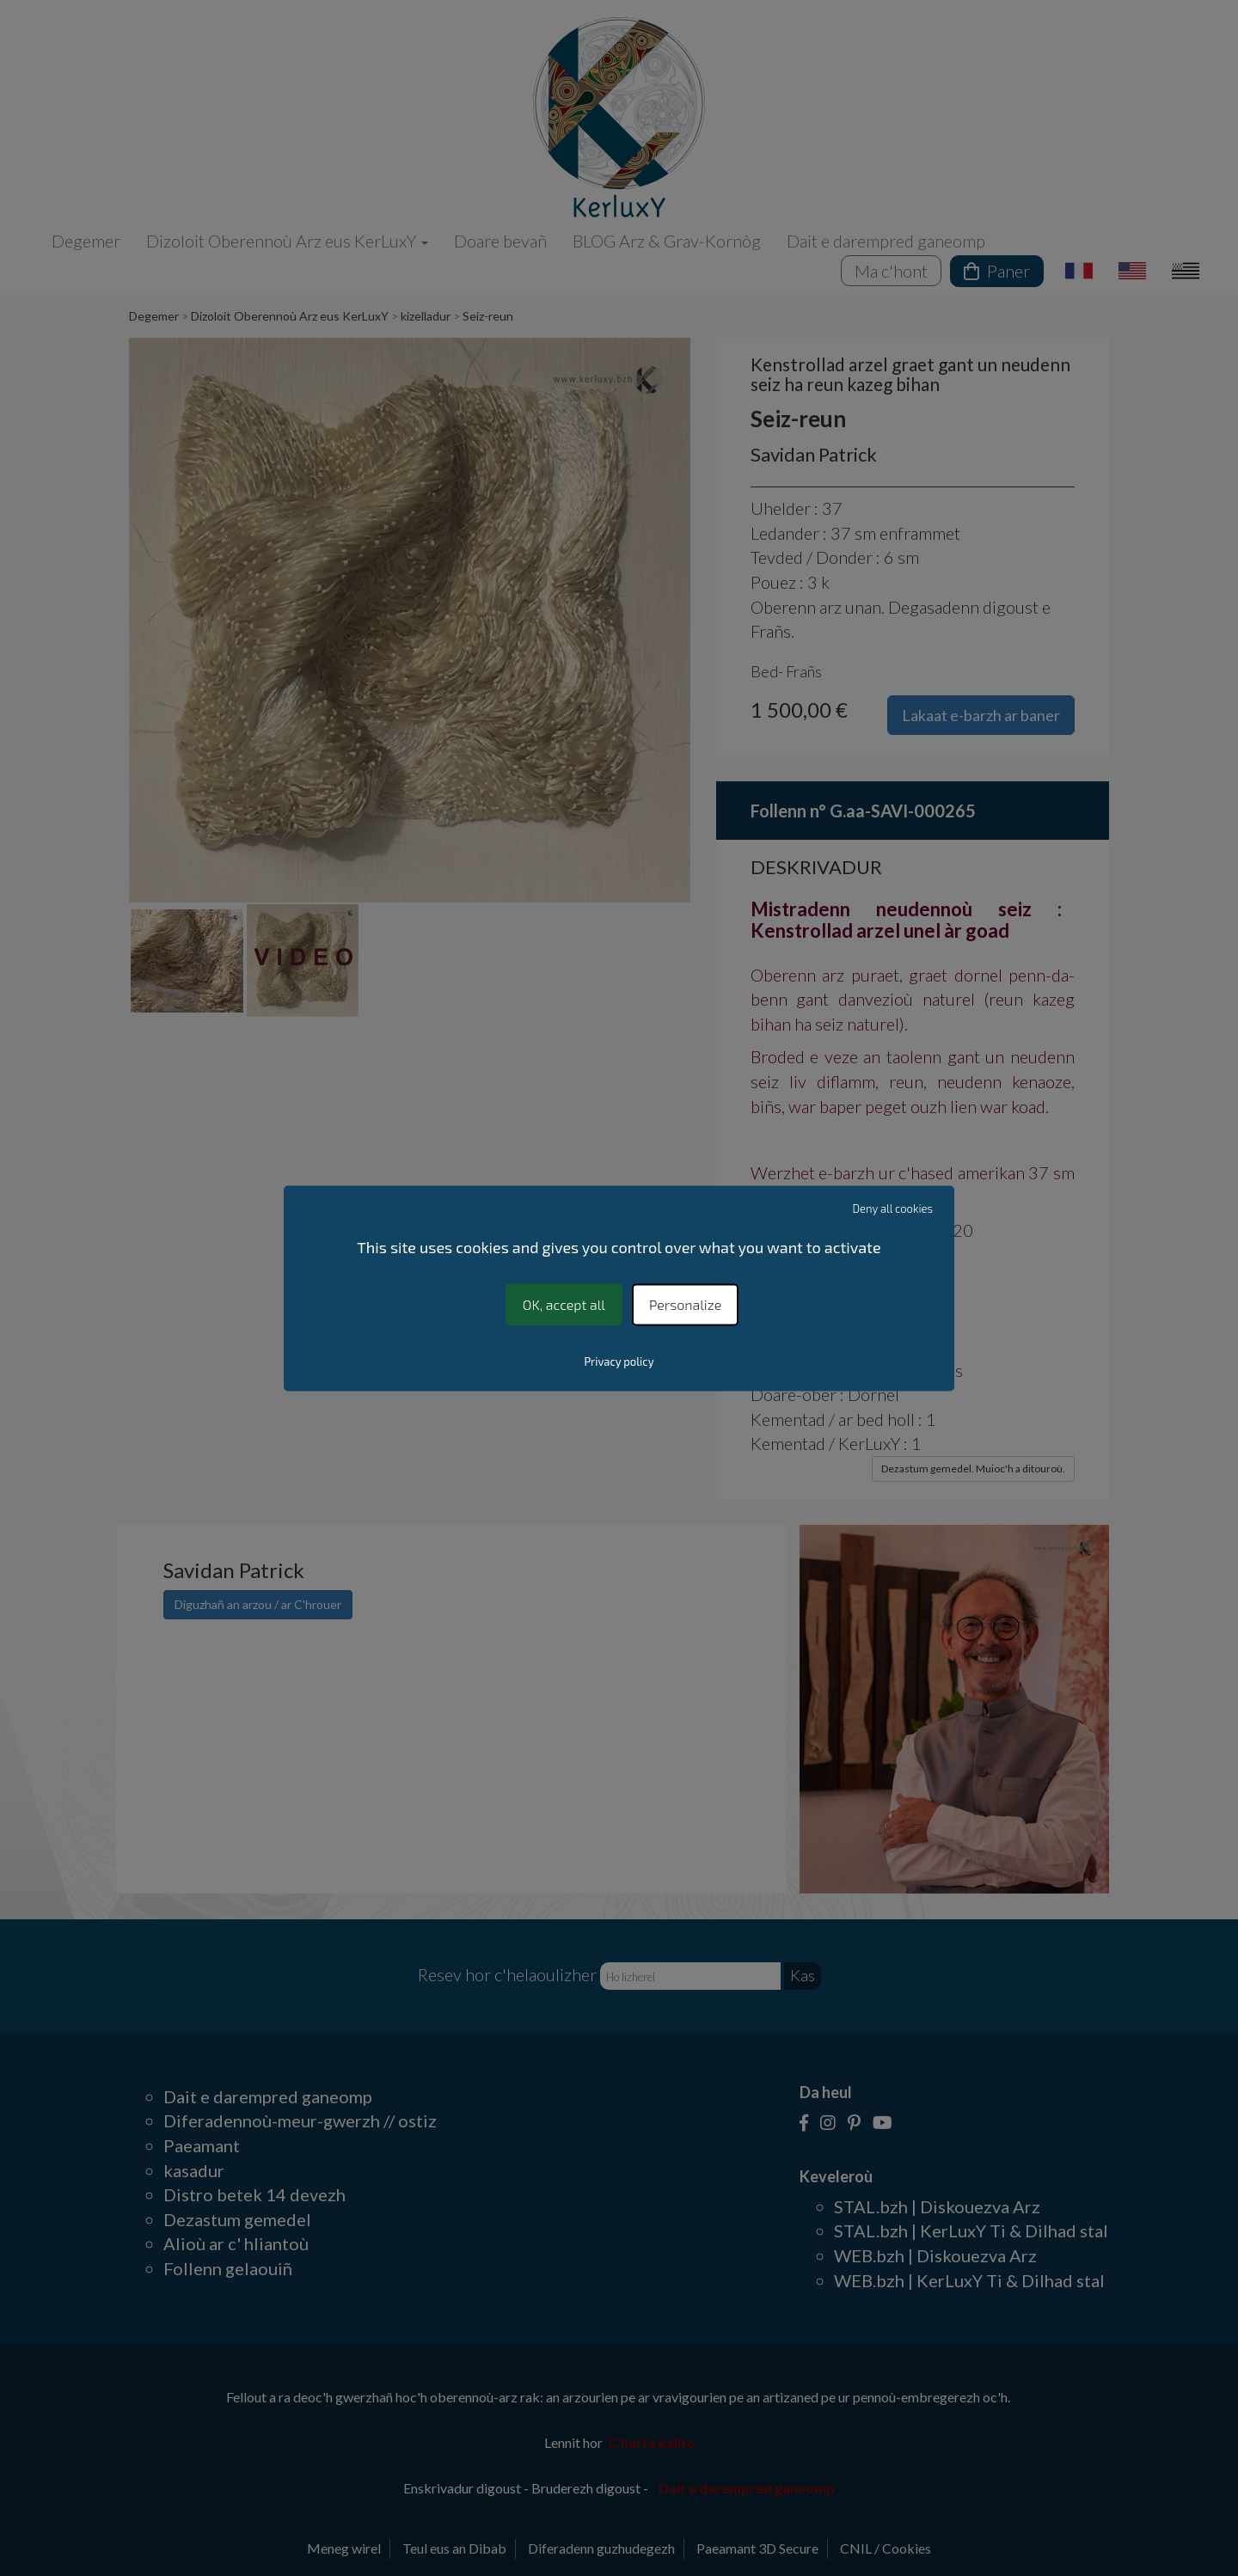  Describe the element at coordinates (618, 1361) in the screenshot. I see `Privacy policy [link]` at that location.